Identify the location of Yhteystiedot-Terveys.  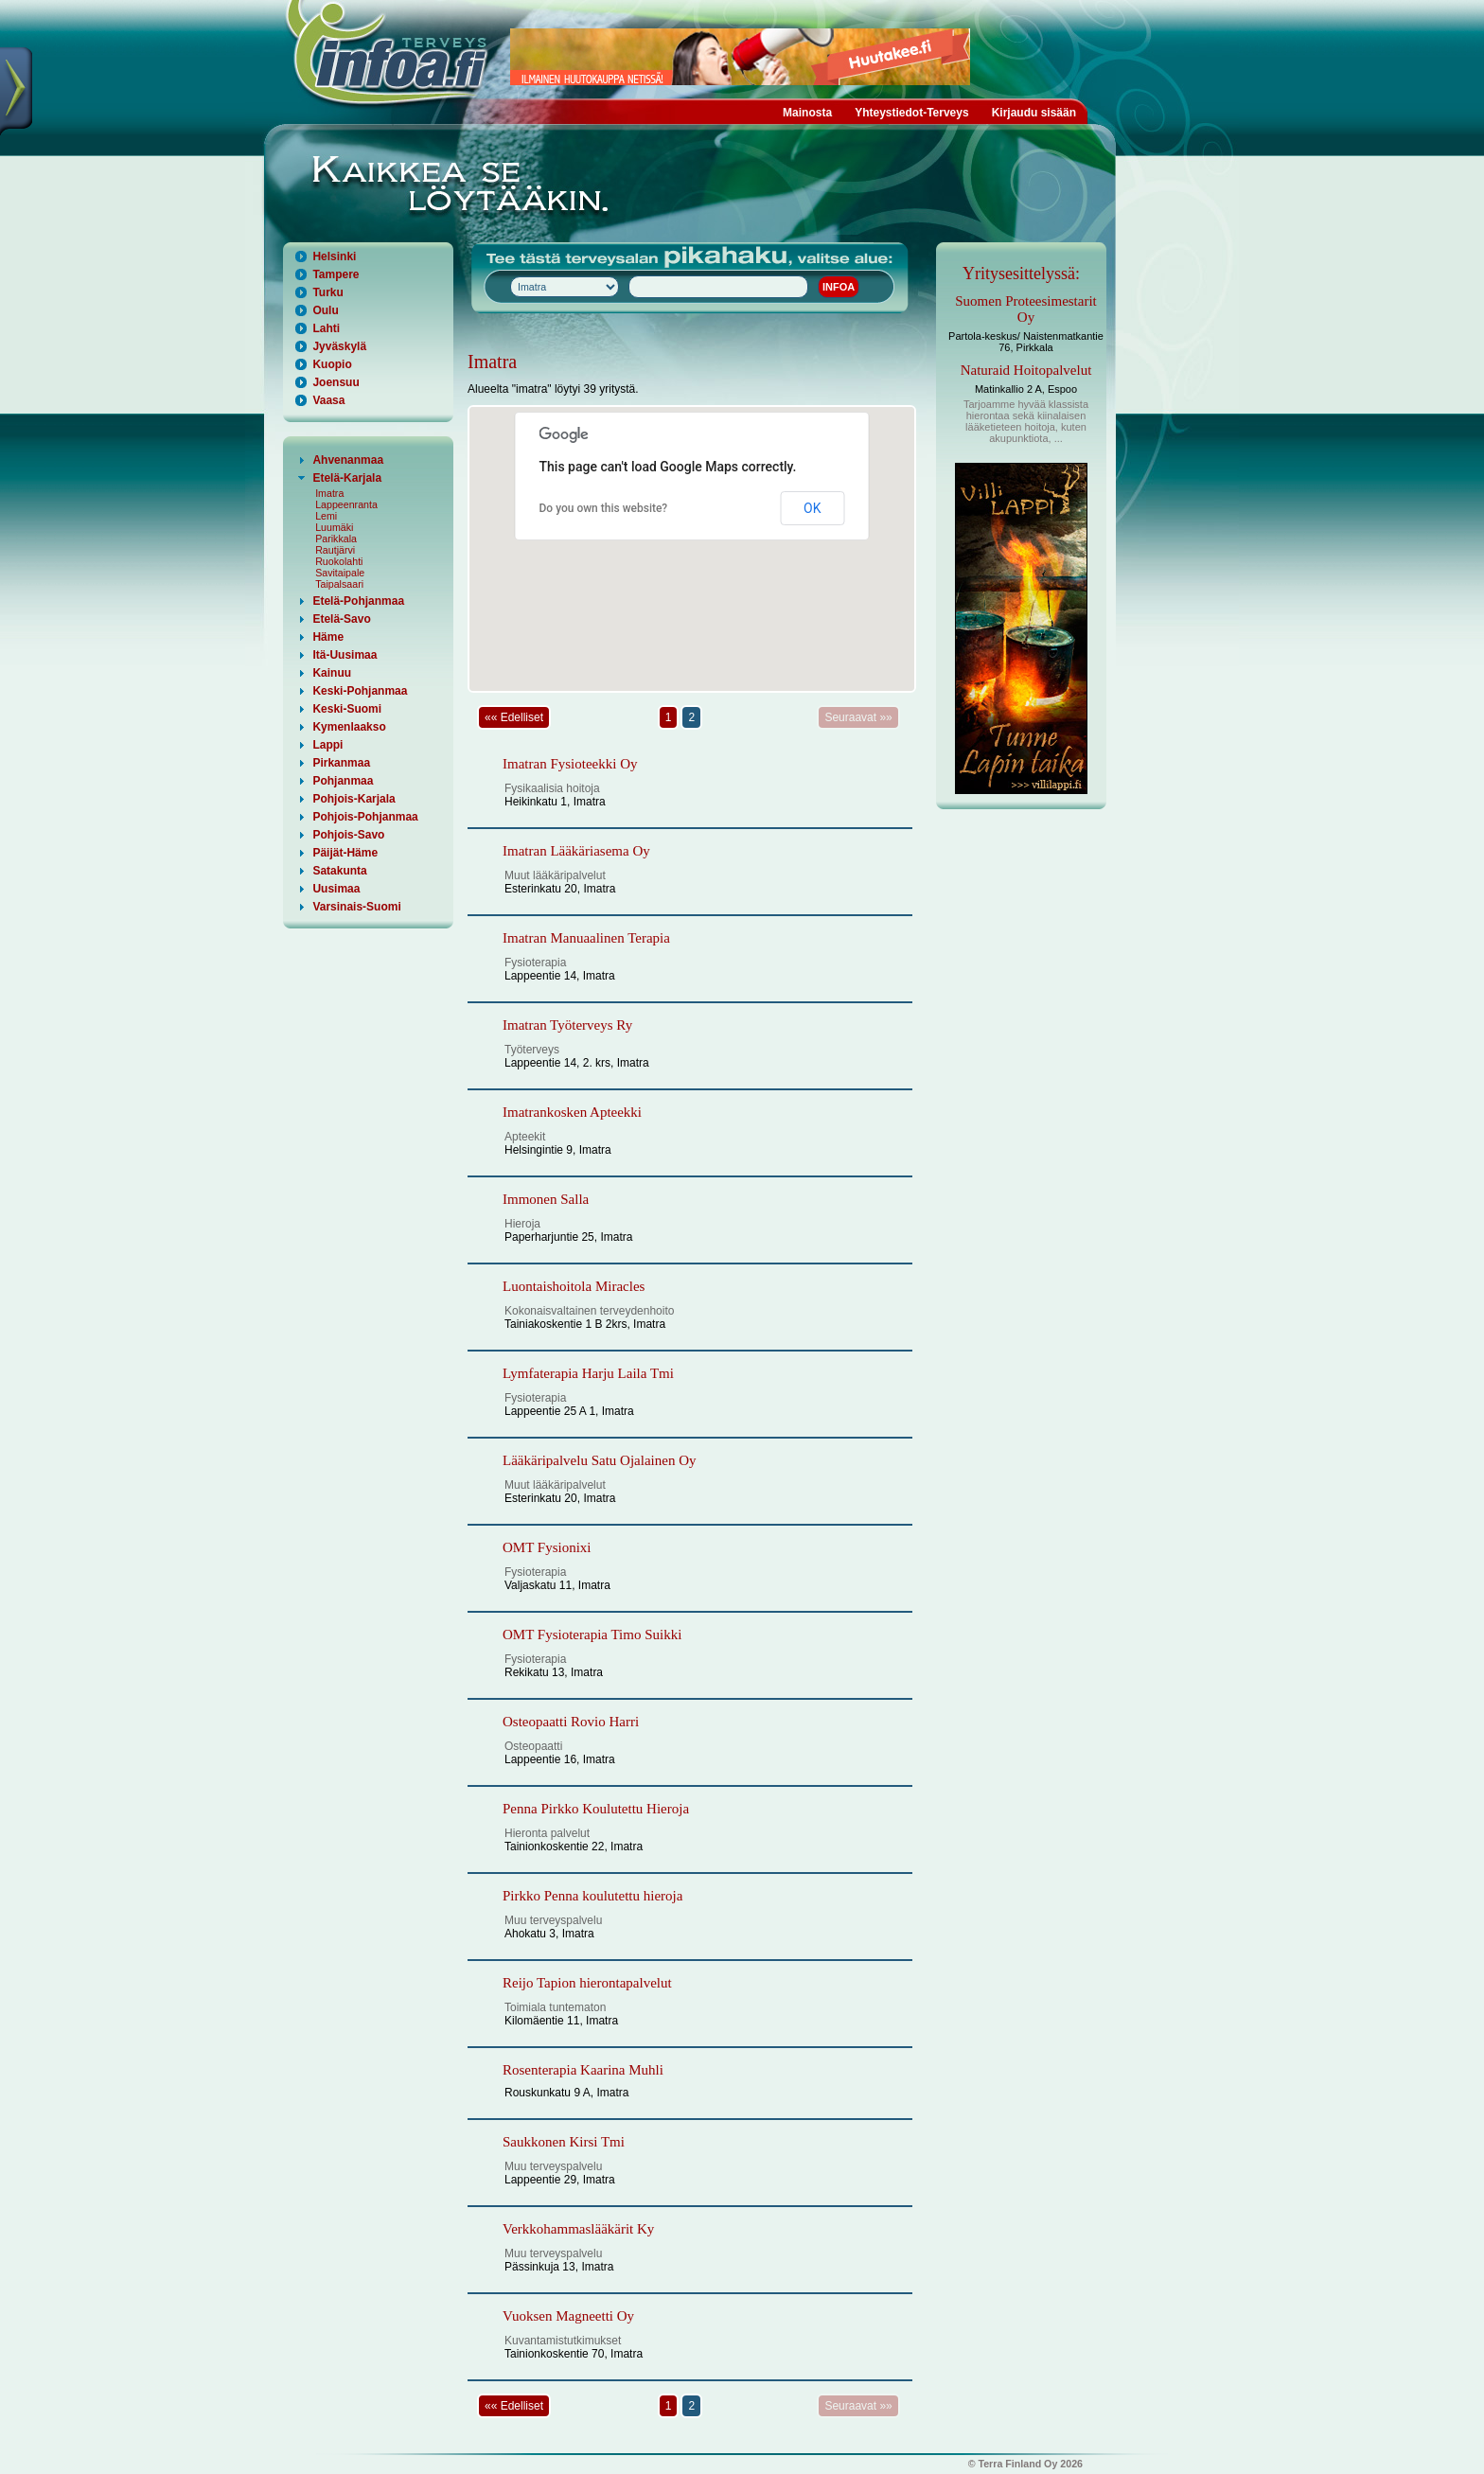
(912, 112).